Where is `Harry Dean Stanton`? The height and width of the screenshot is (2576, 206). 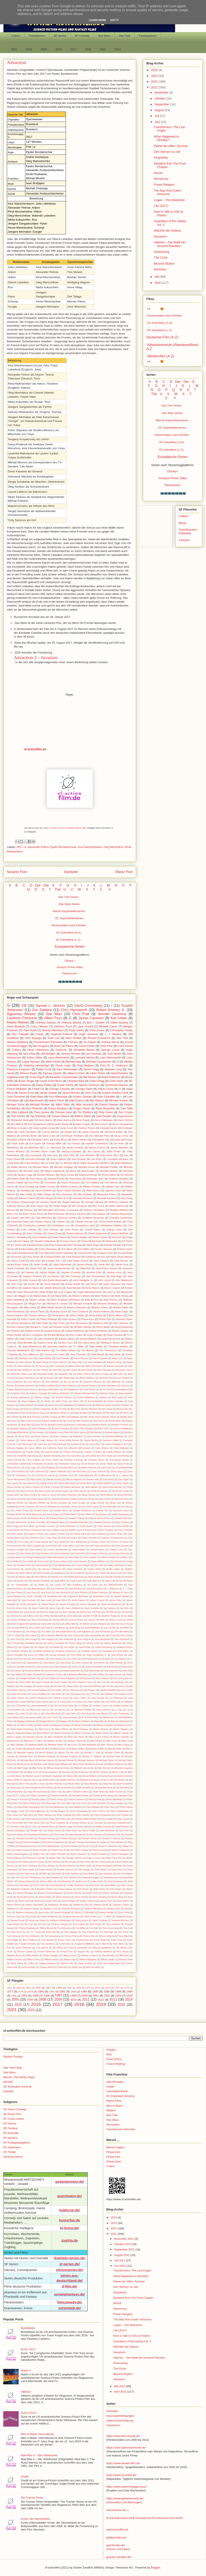 Harry Dean Stanton is located at coordinates (121, 1256).